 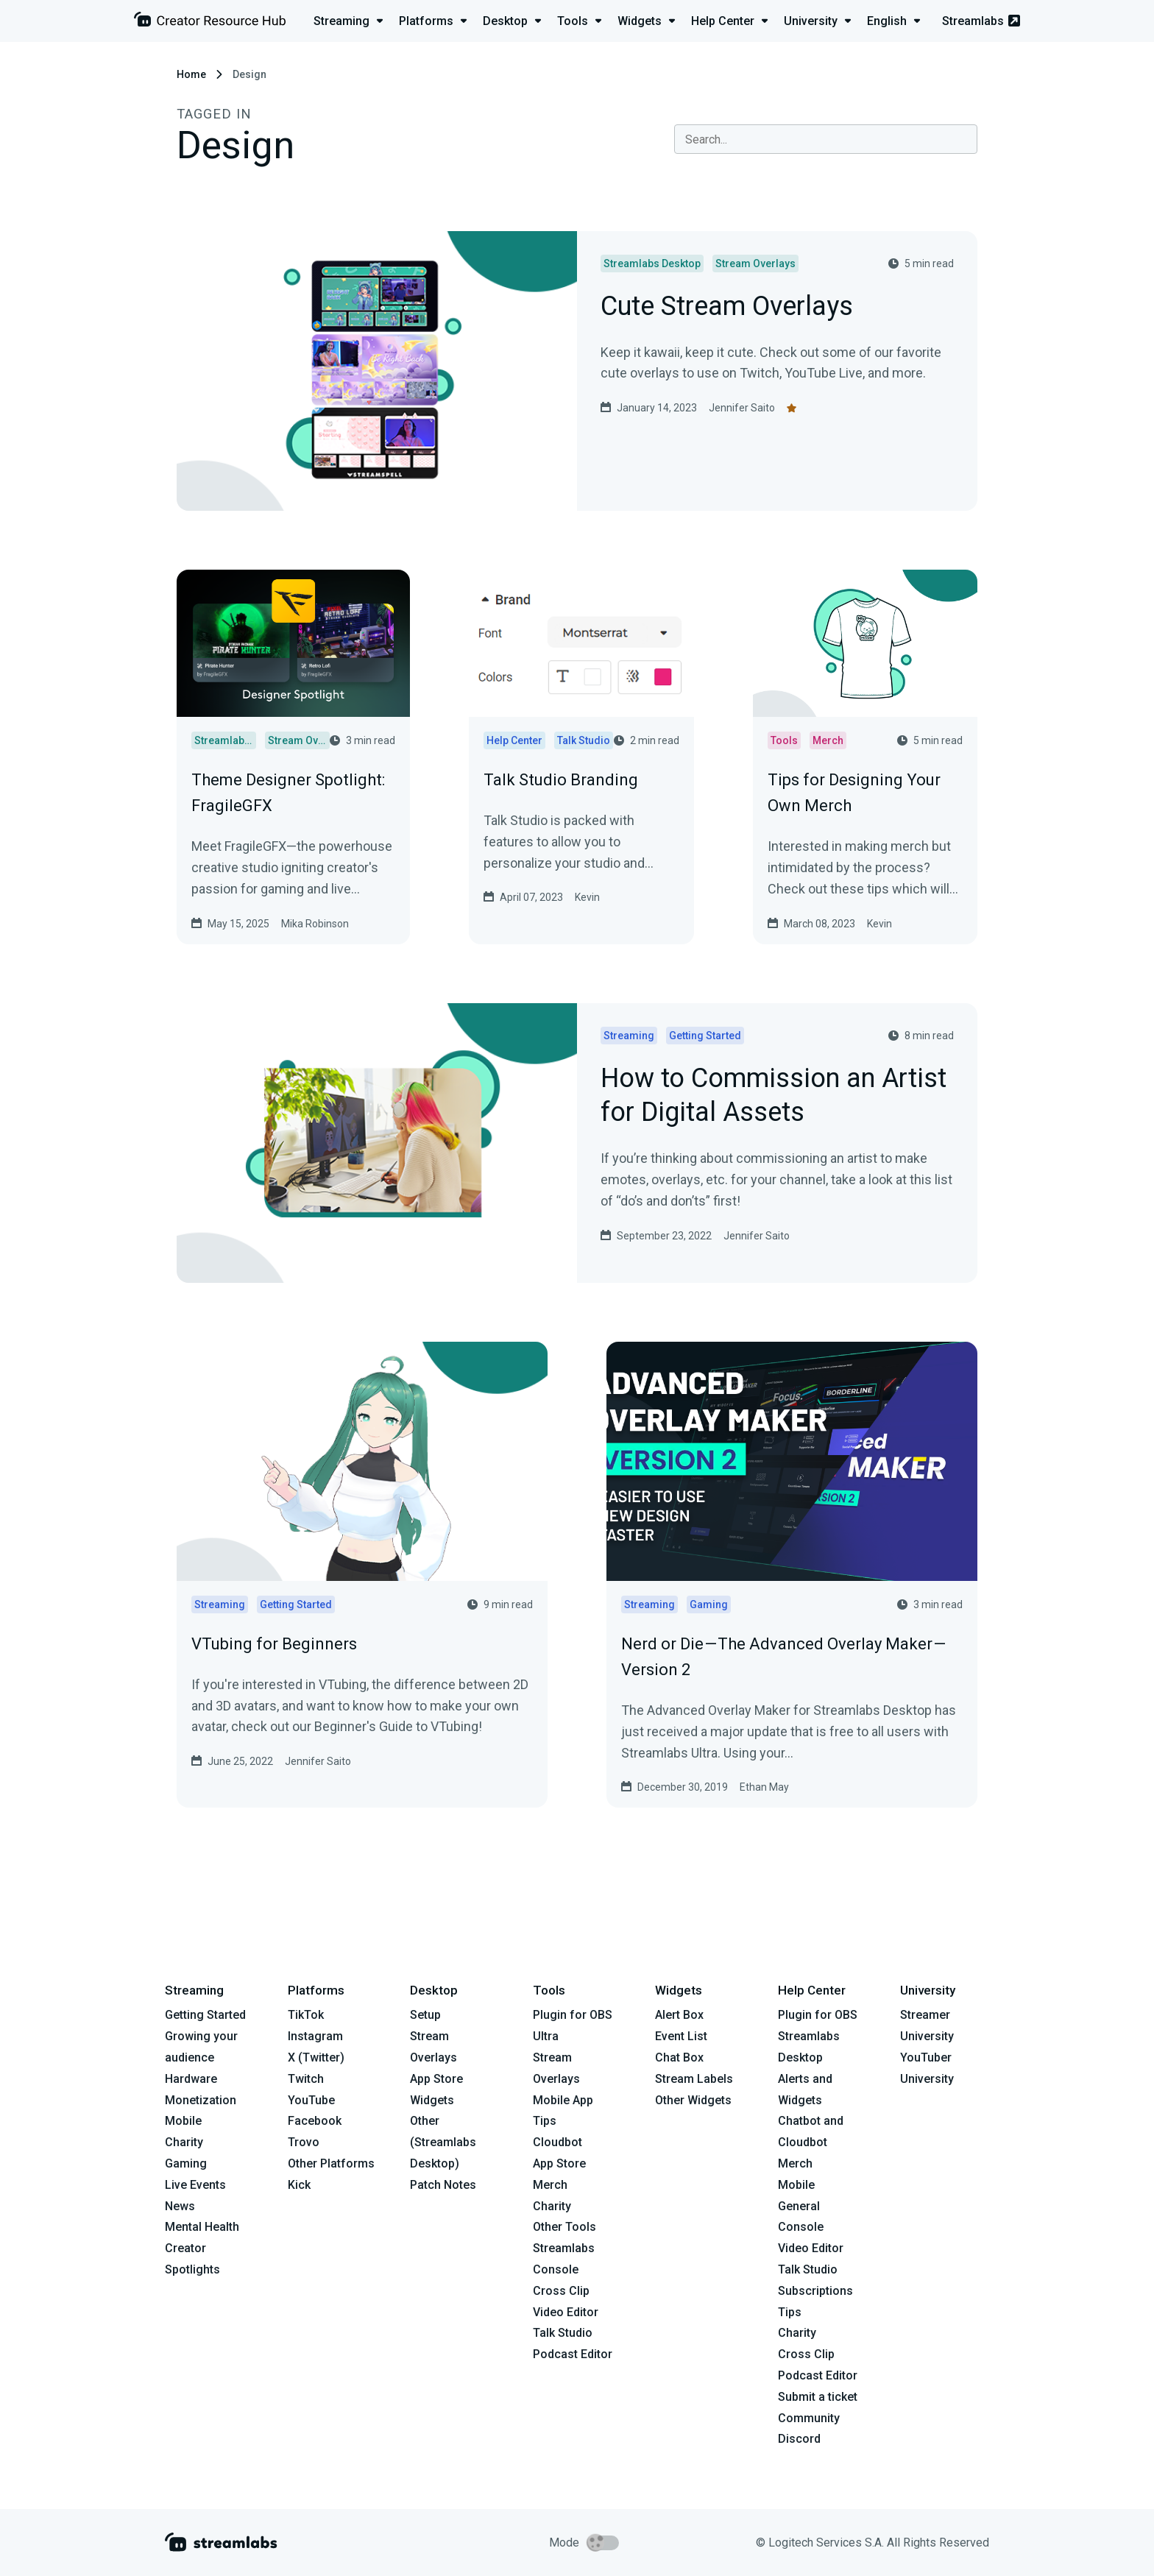 I want to click on Console, so click(x=801, y=2227).